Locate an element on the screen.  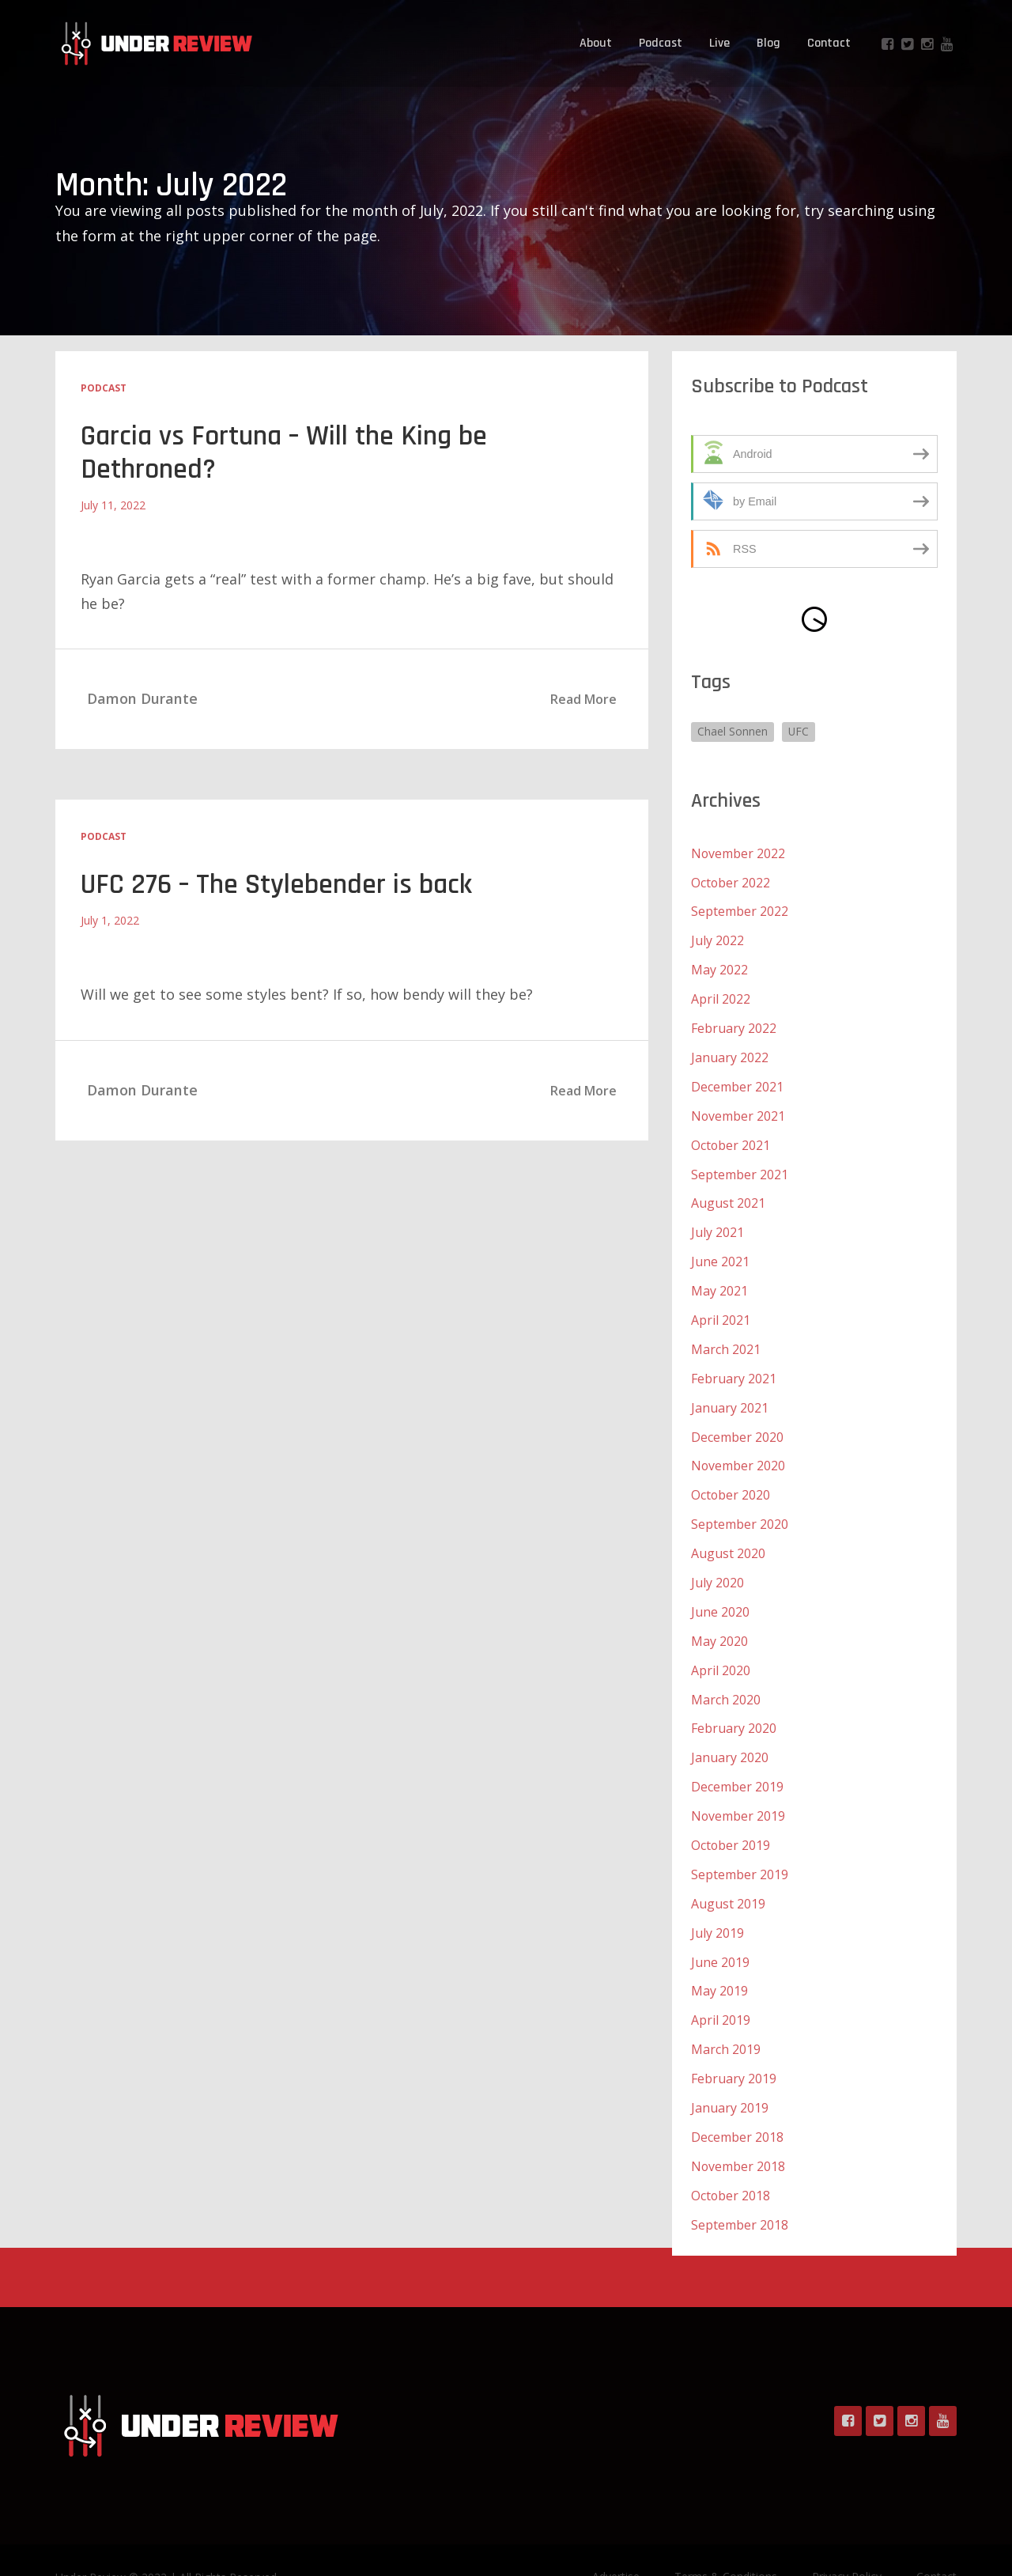
Contact is located at coordinates (829, 43).